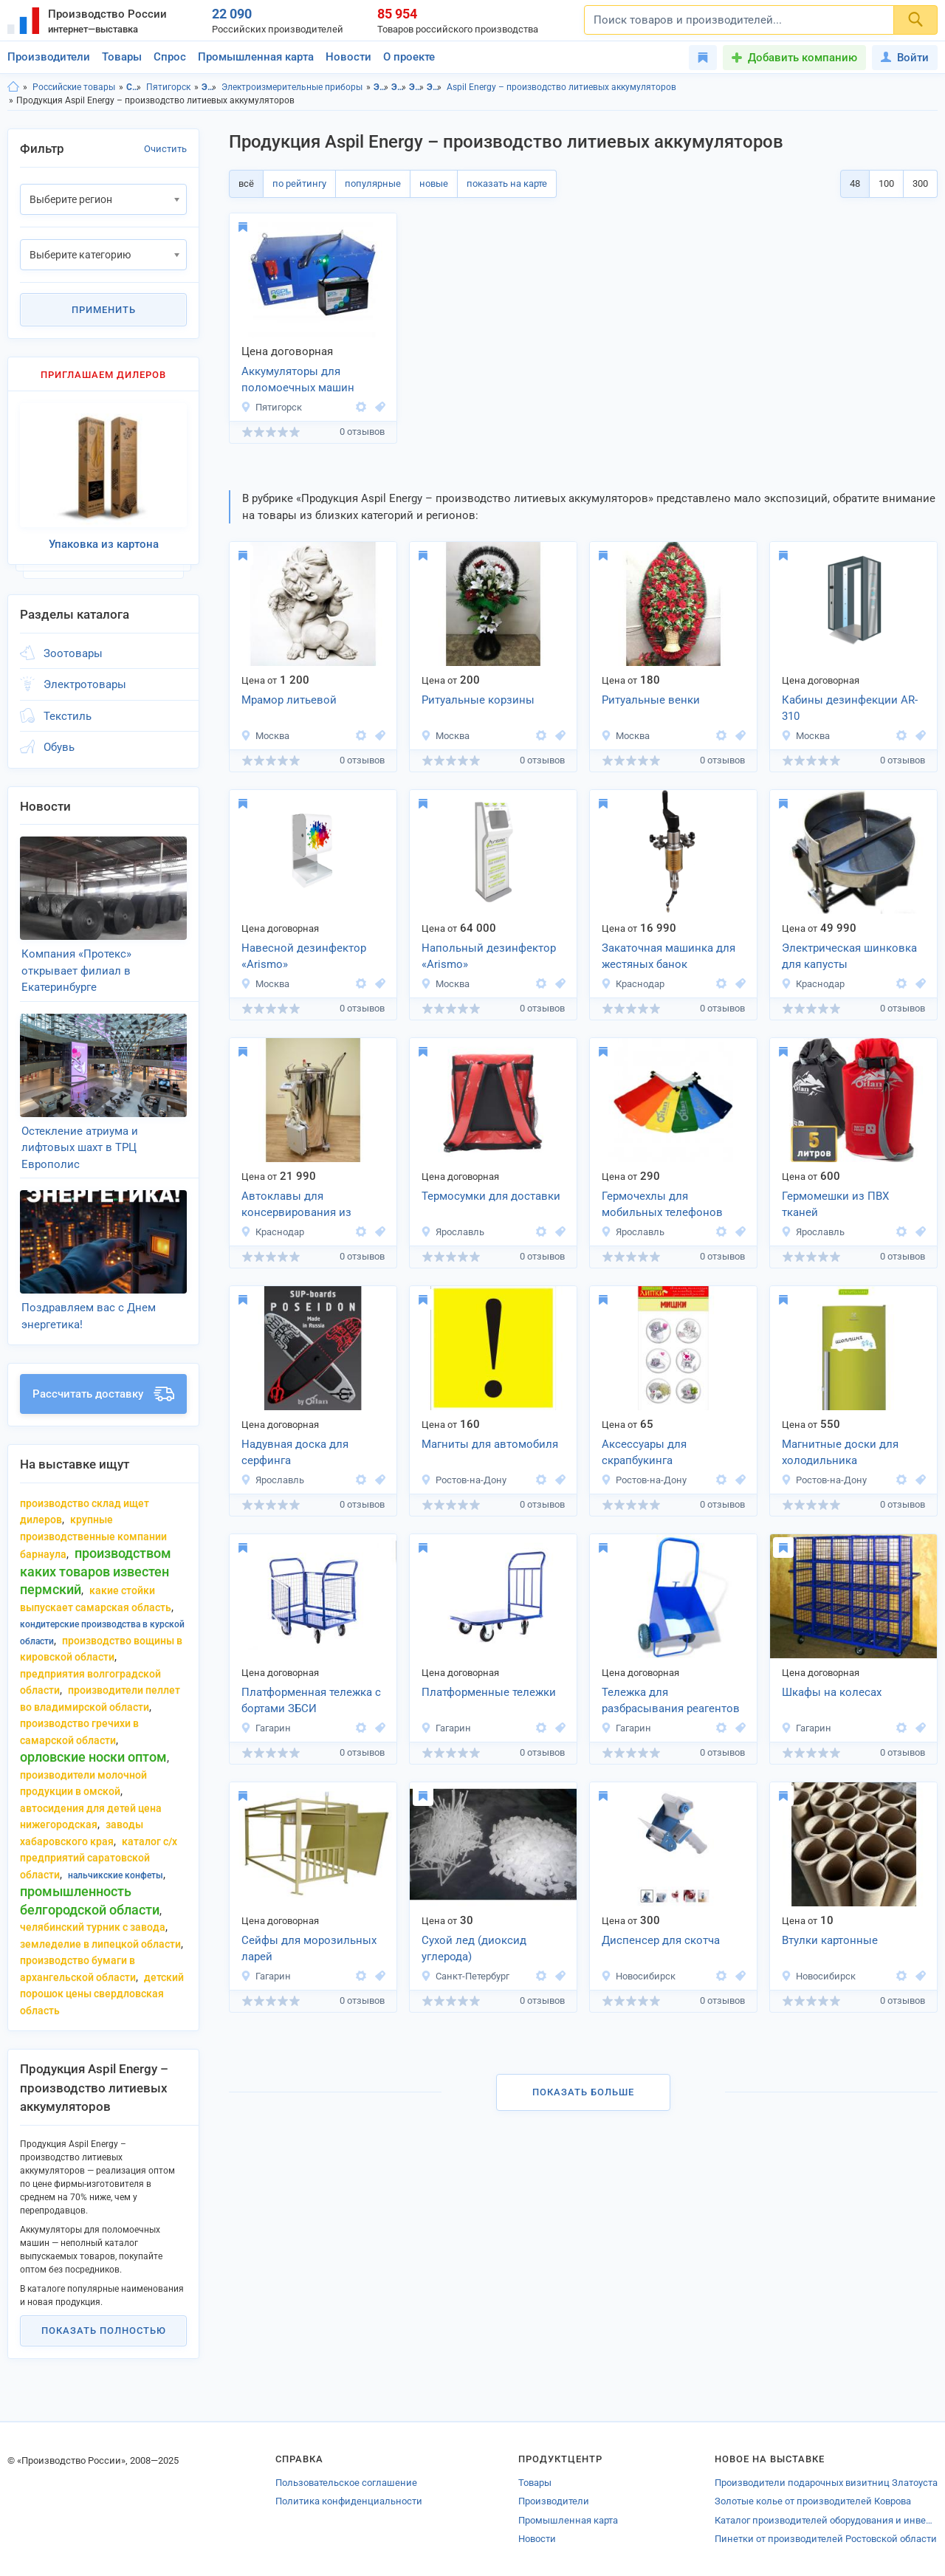 The height and width of the screenshot is (2576, 945). I want to click on по рейтингу, so click(299, 183).